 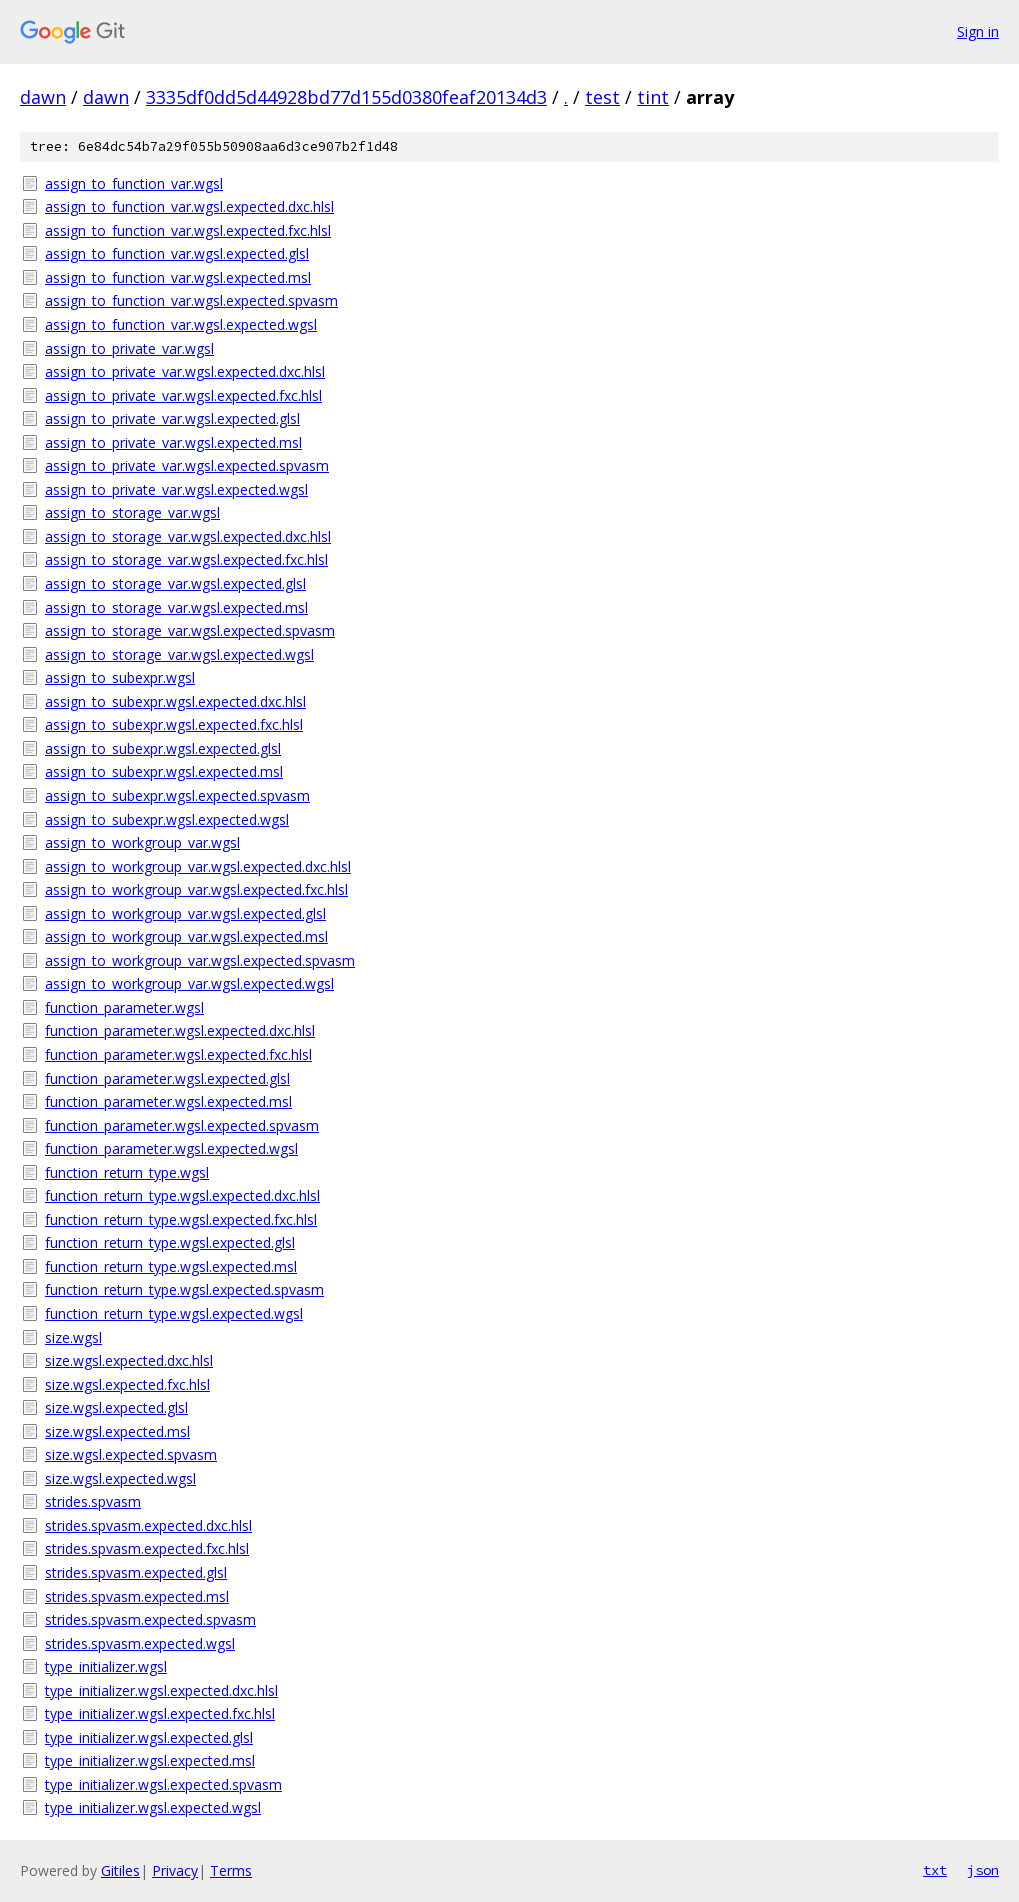 What do you see at coordinates (73, 1337) in the screenshot?
I see `size.wgsl` at bounding box center [73, 1337].